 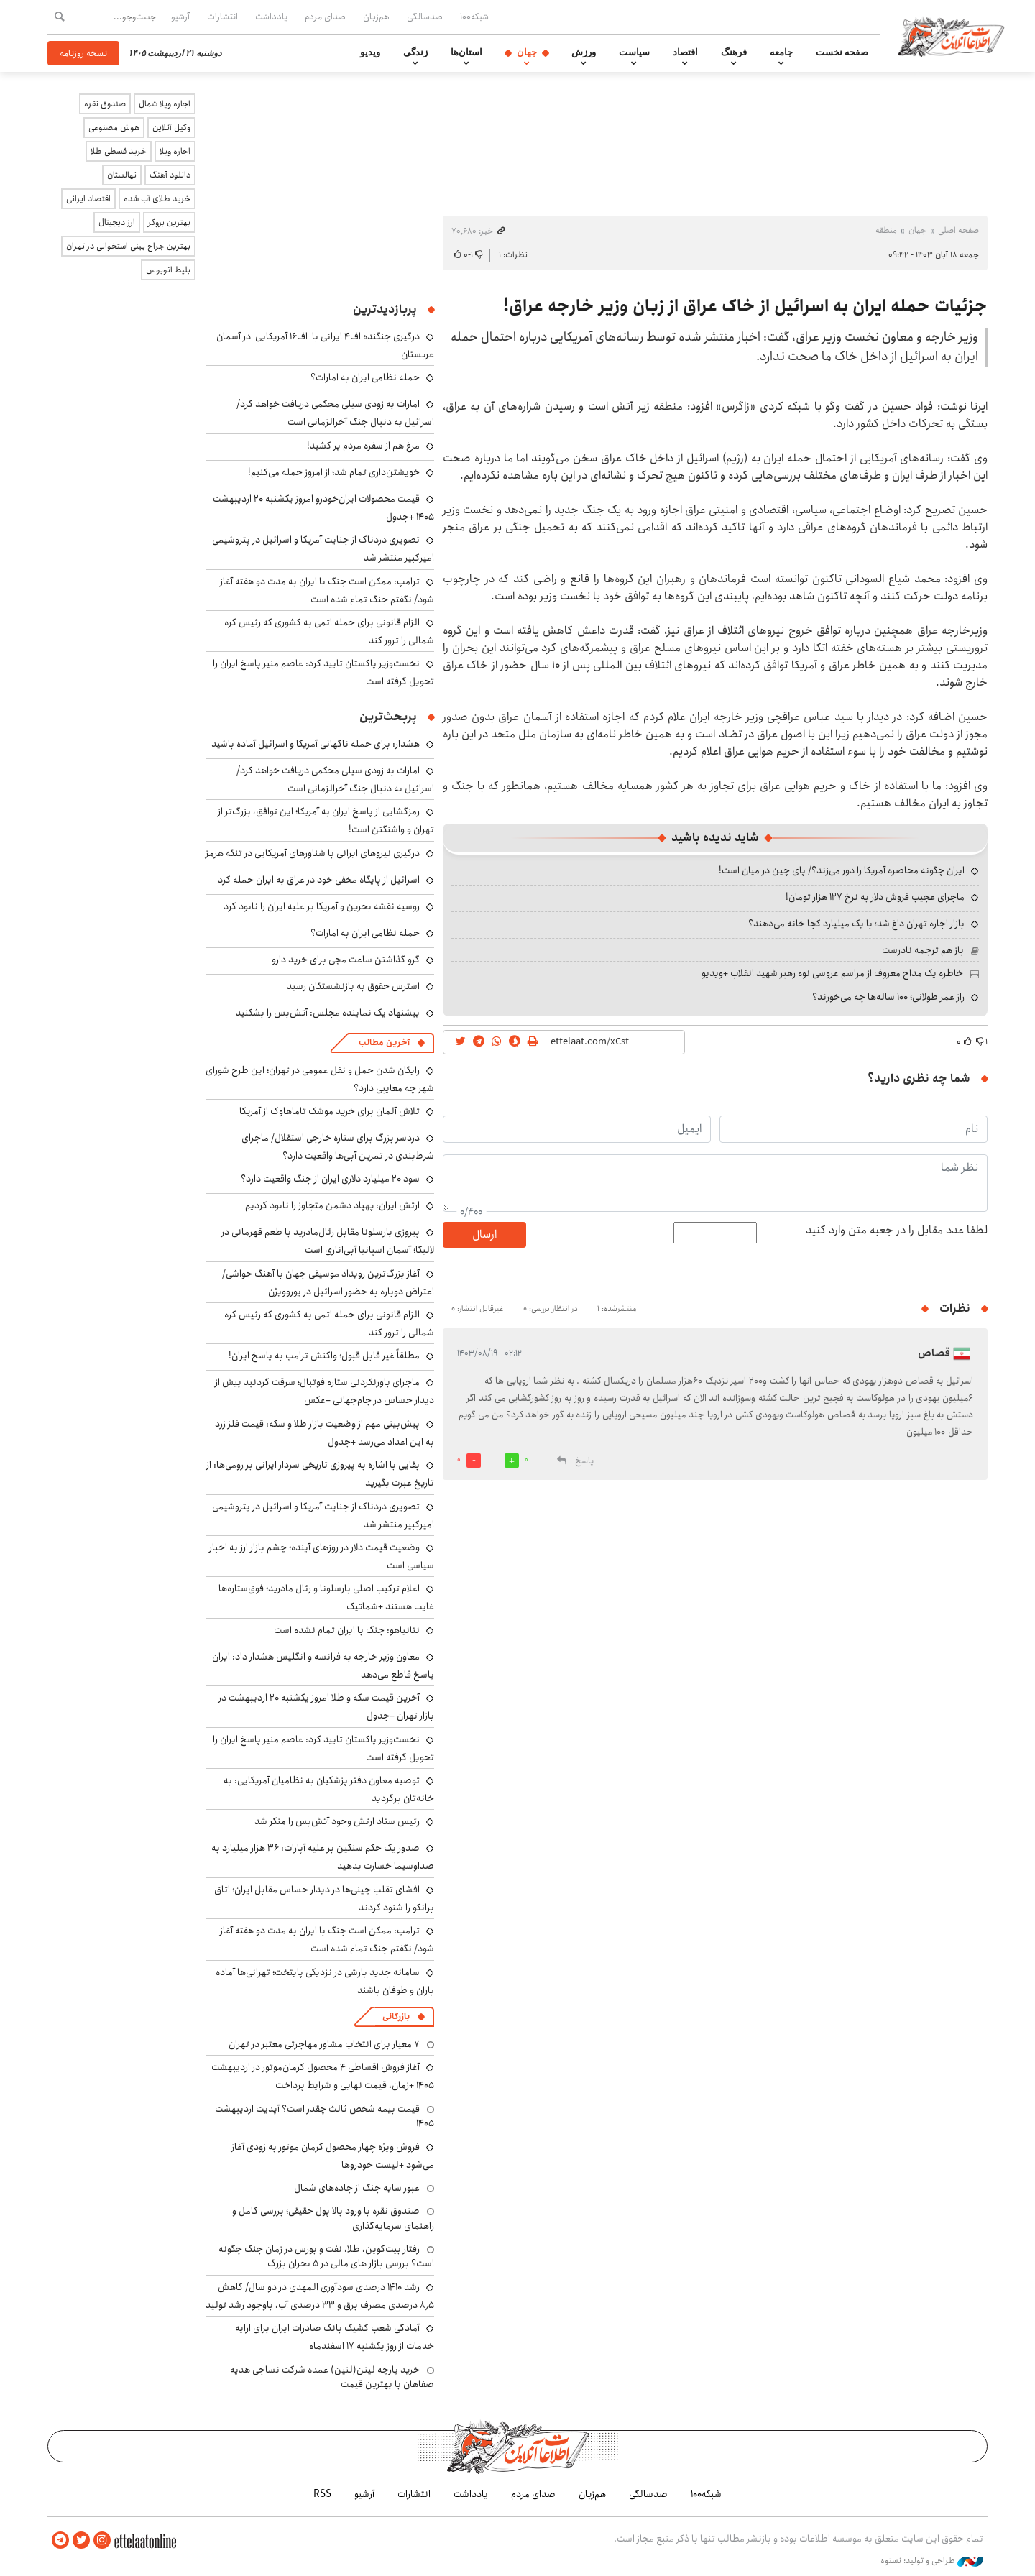 I want to click on راز عمر طولانی؛ ۱۰۰ ساله‌ها چه می‌خورند؟, so click(x=888, y=997).